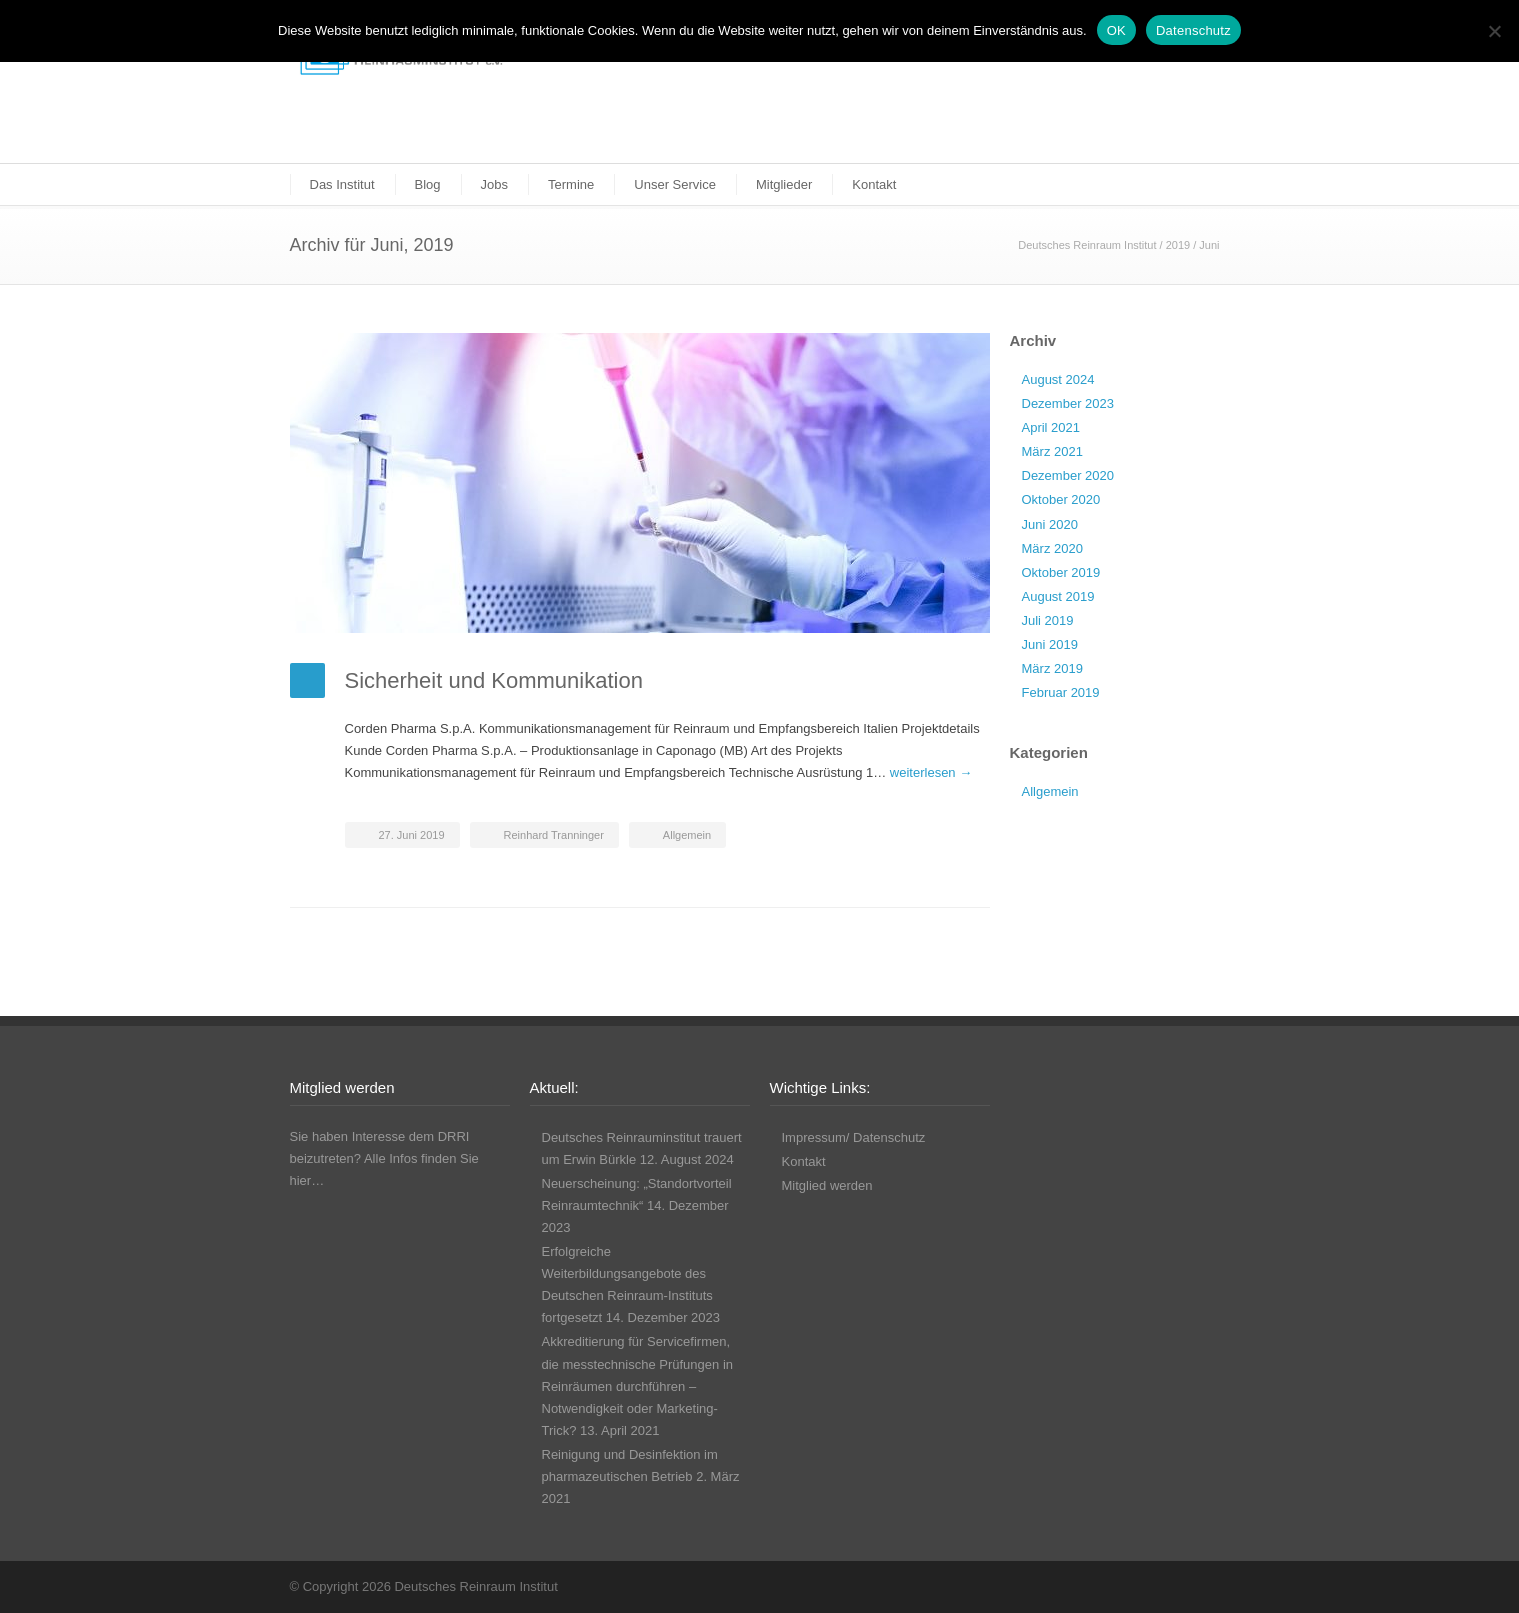 This screenshot has height=1613, width=1519. Describe the element at coordinates (1061, 692) in the screenshot. I see `Februar 2019` at that location.